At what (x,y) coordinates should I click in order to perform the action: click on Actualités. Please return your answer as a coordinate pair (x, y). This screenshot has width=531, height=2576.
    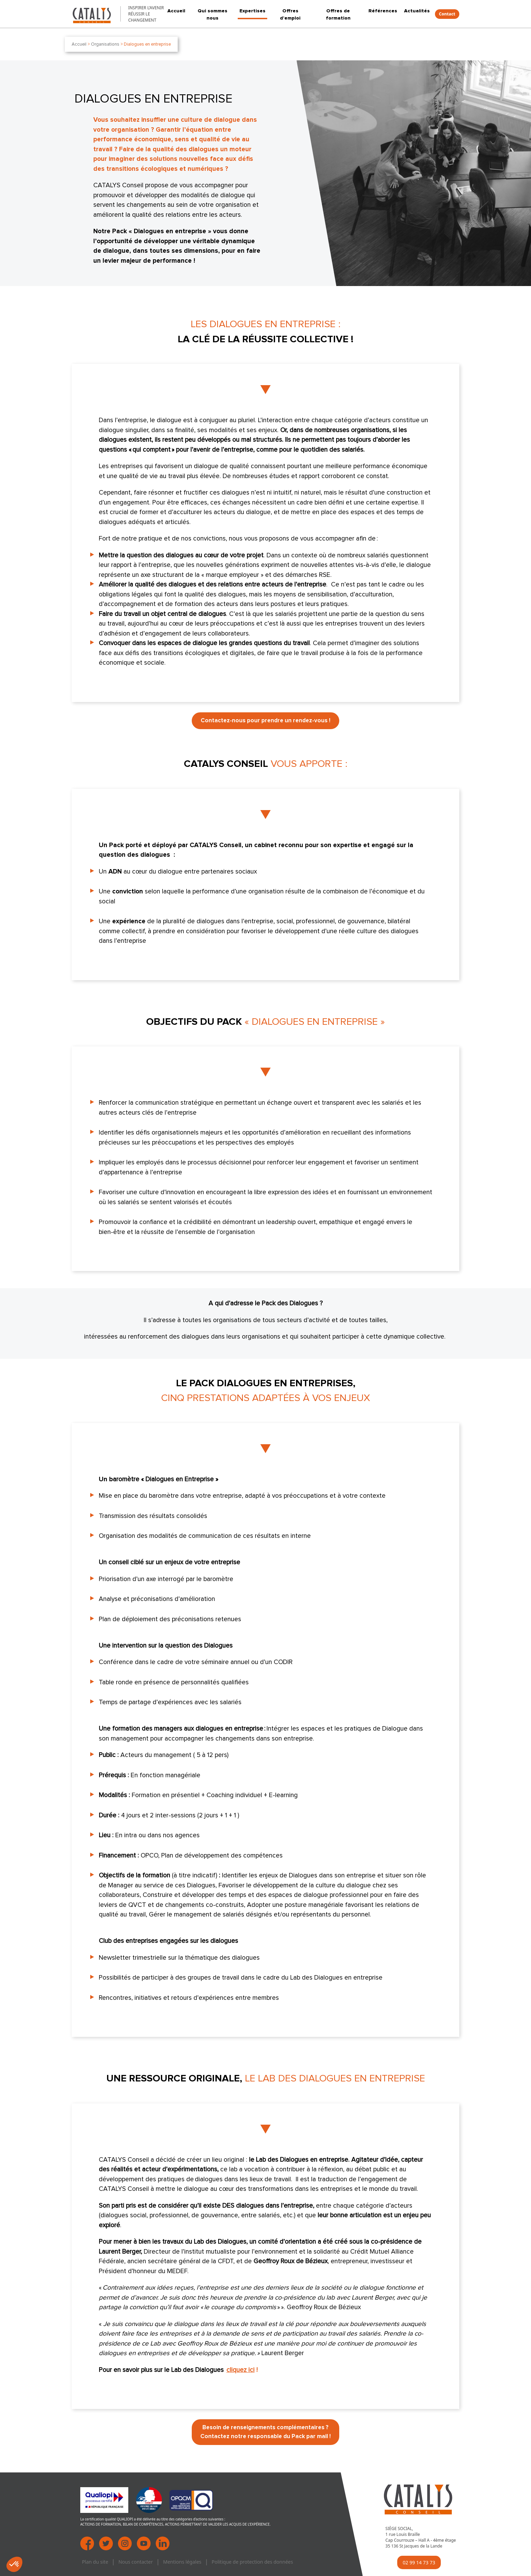
    Looking at the image, I should click on (417, 11).